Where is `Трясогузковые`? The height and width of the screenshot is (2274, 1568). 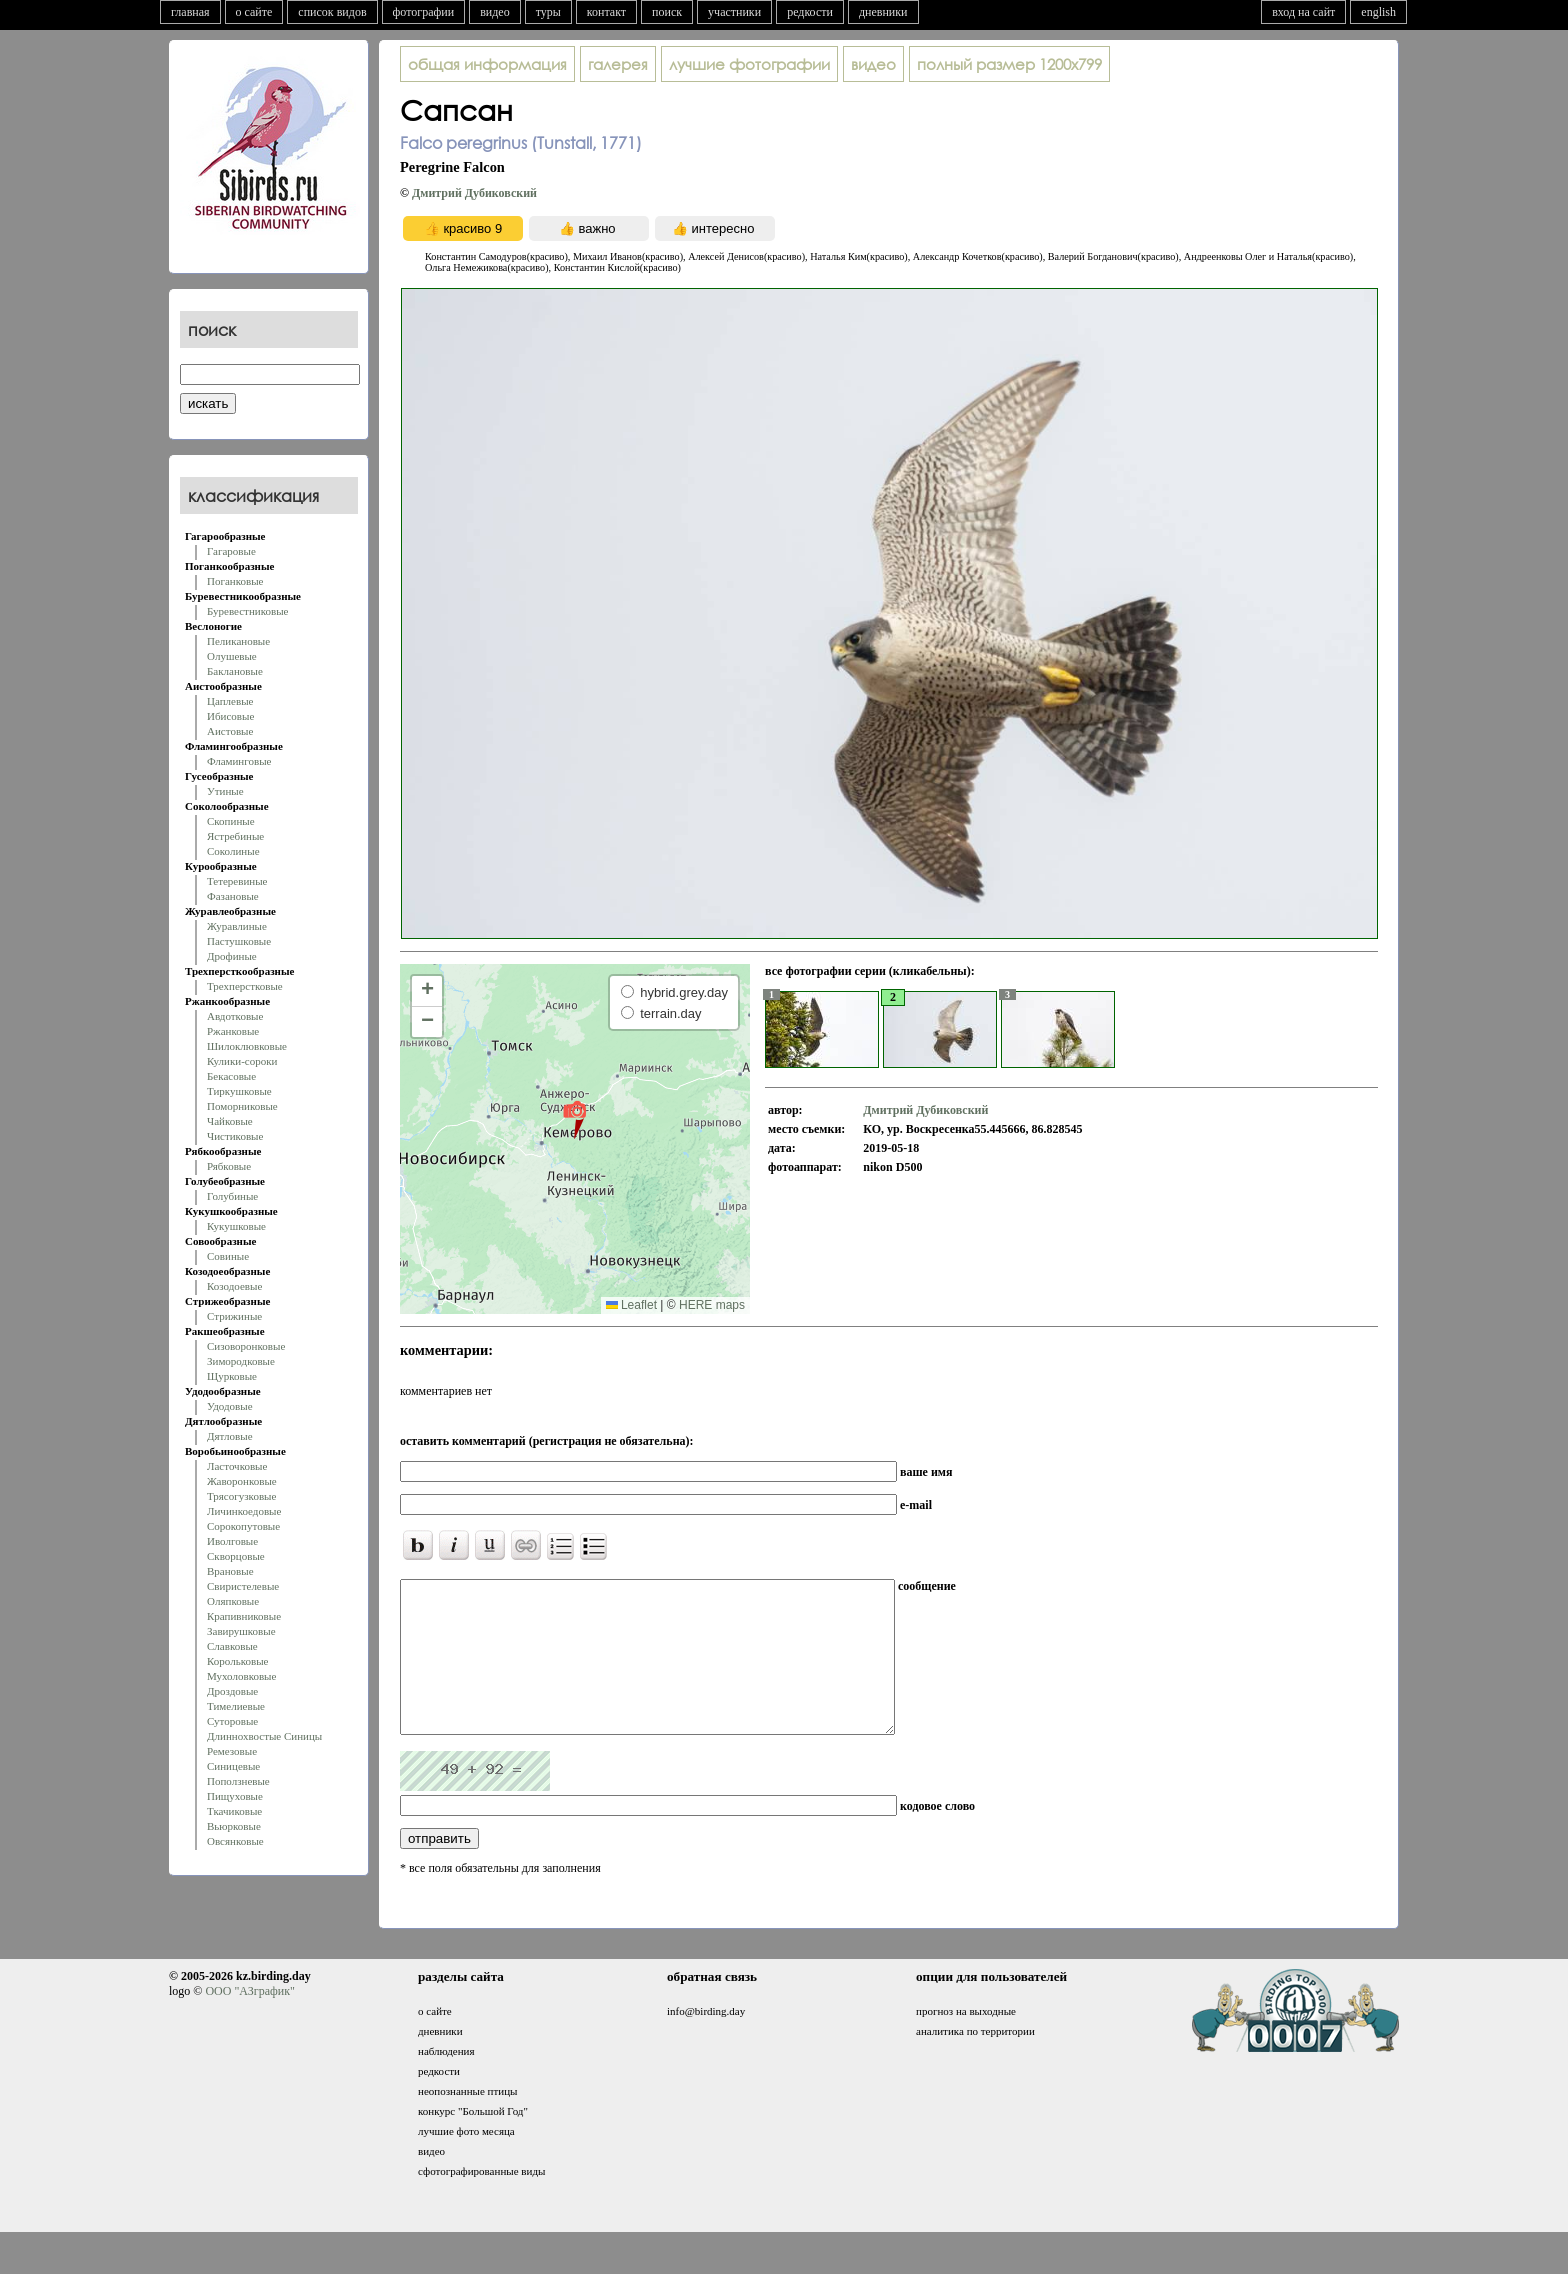 Трясогузковые is located at coordinates (241, 1496).